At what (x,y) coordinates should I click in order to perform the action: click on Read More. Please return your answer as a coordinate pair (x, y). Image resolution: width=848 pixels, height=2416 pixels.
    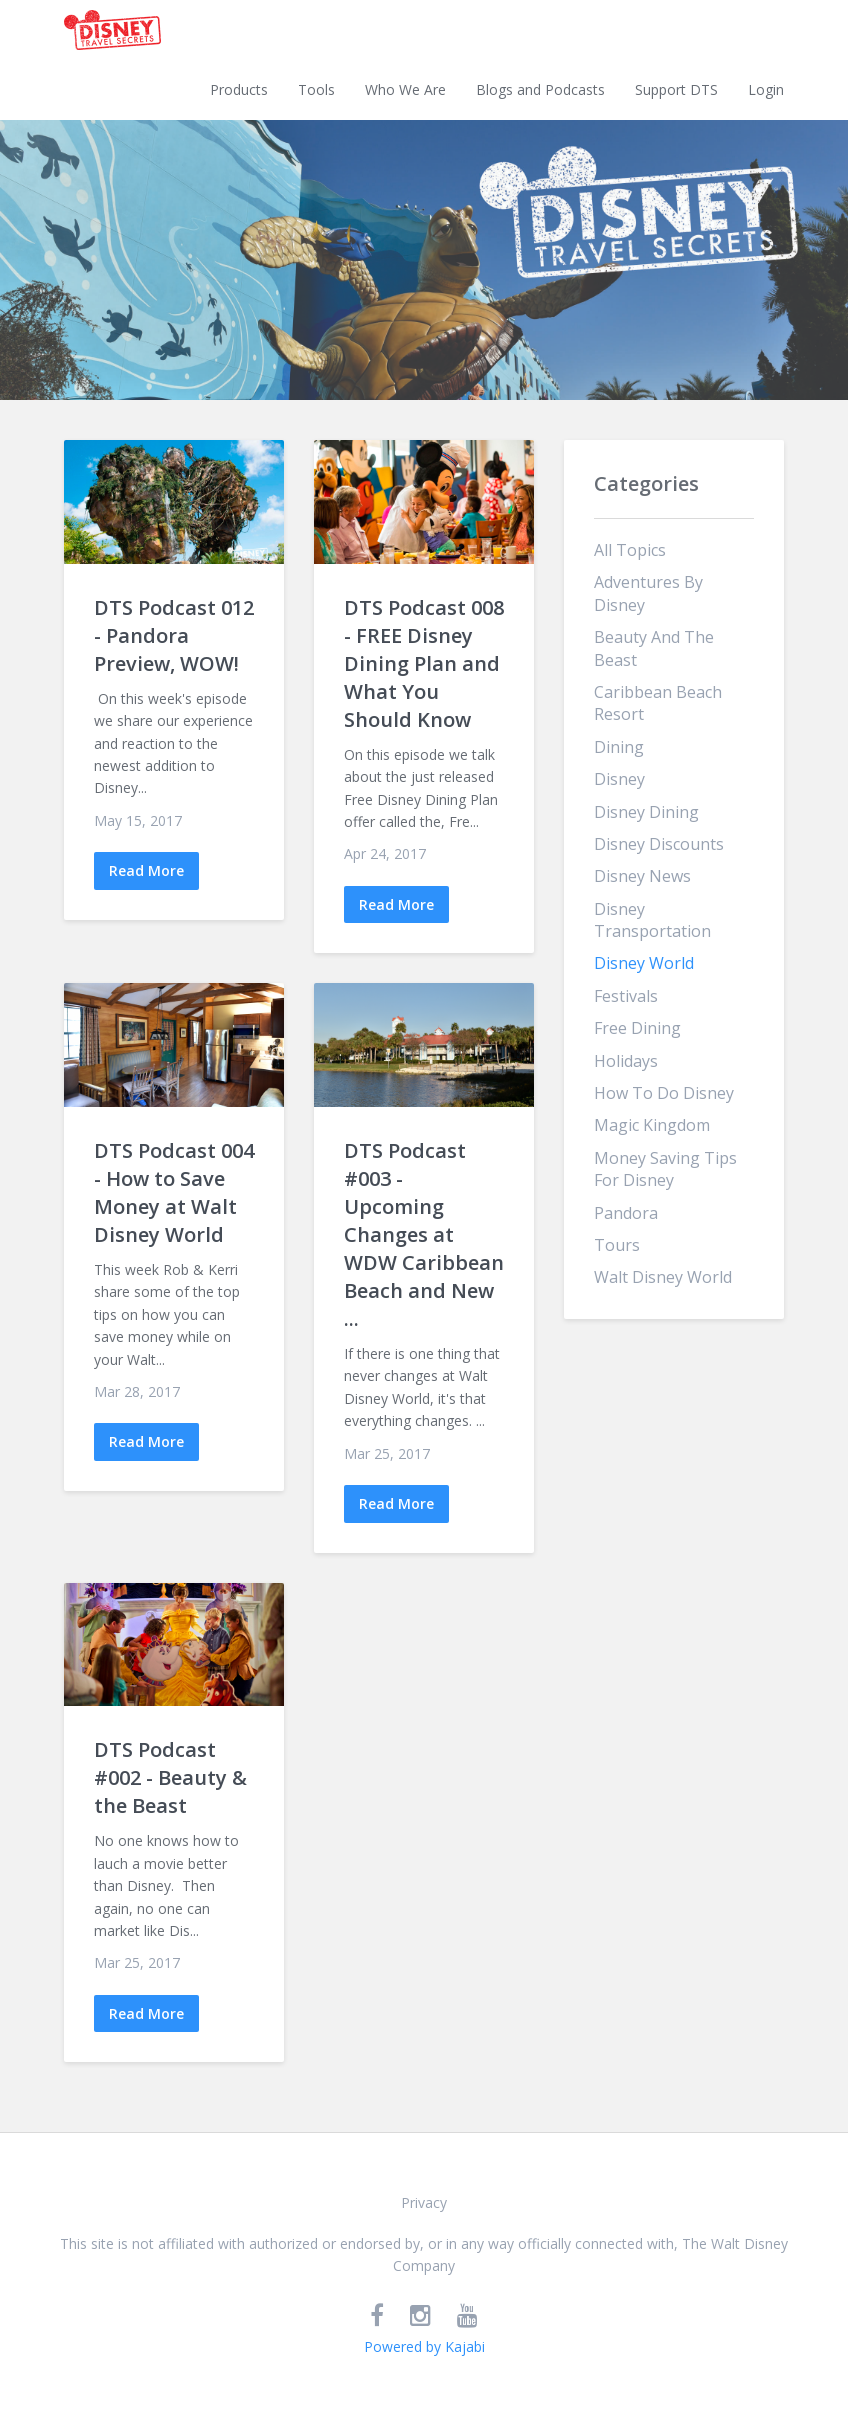
    Looking at the image, I should click on (146, 870).